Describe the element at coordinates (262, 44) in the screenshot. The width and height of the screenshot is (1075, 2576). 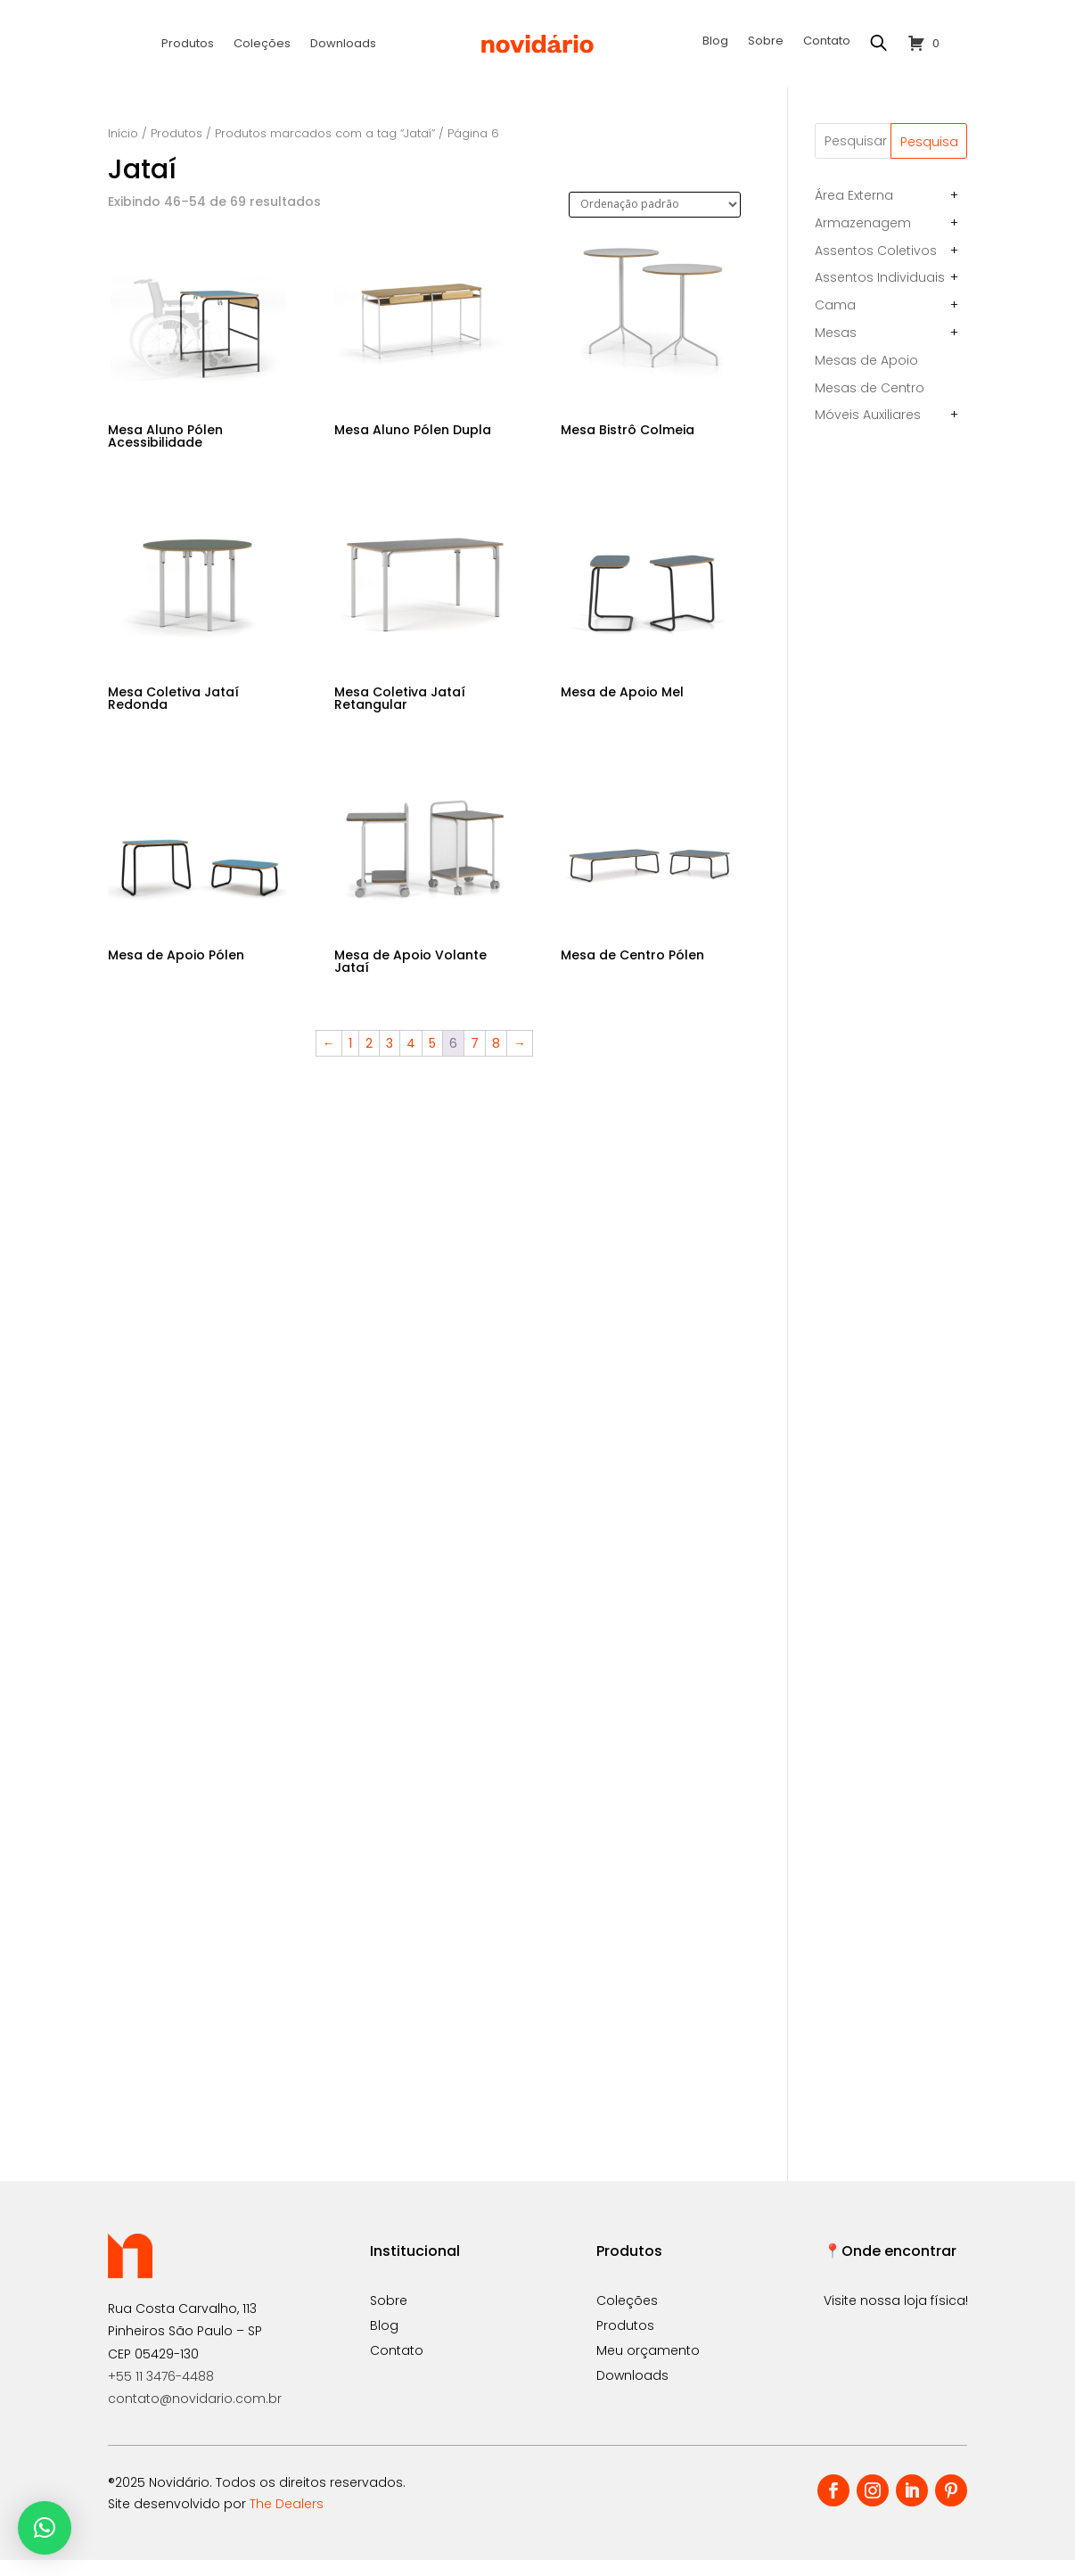
I see `Coleções` at that location.